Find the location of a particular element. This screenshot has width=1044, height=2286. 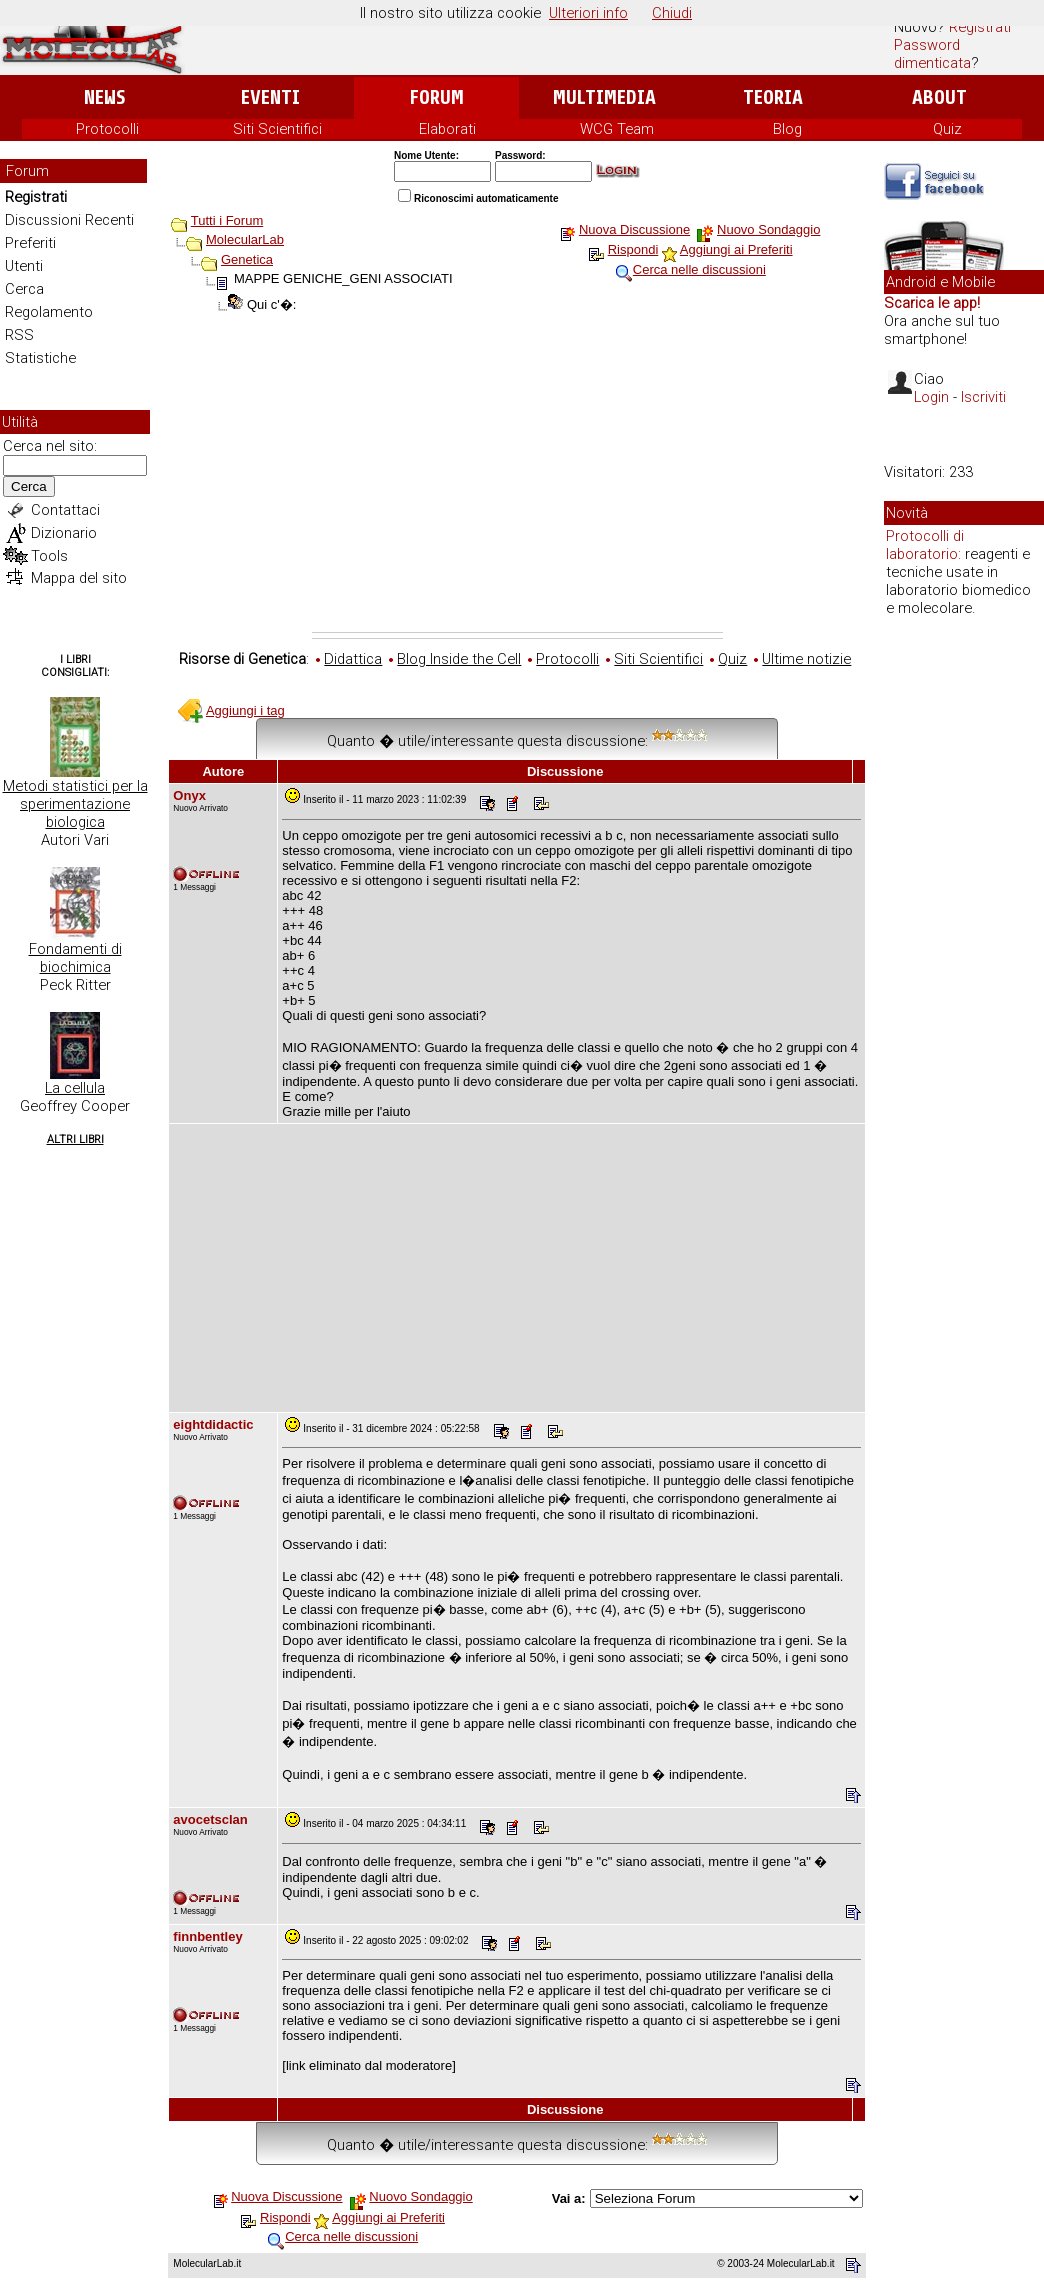

Utenti is located at coordinates (24, 266).